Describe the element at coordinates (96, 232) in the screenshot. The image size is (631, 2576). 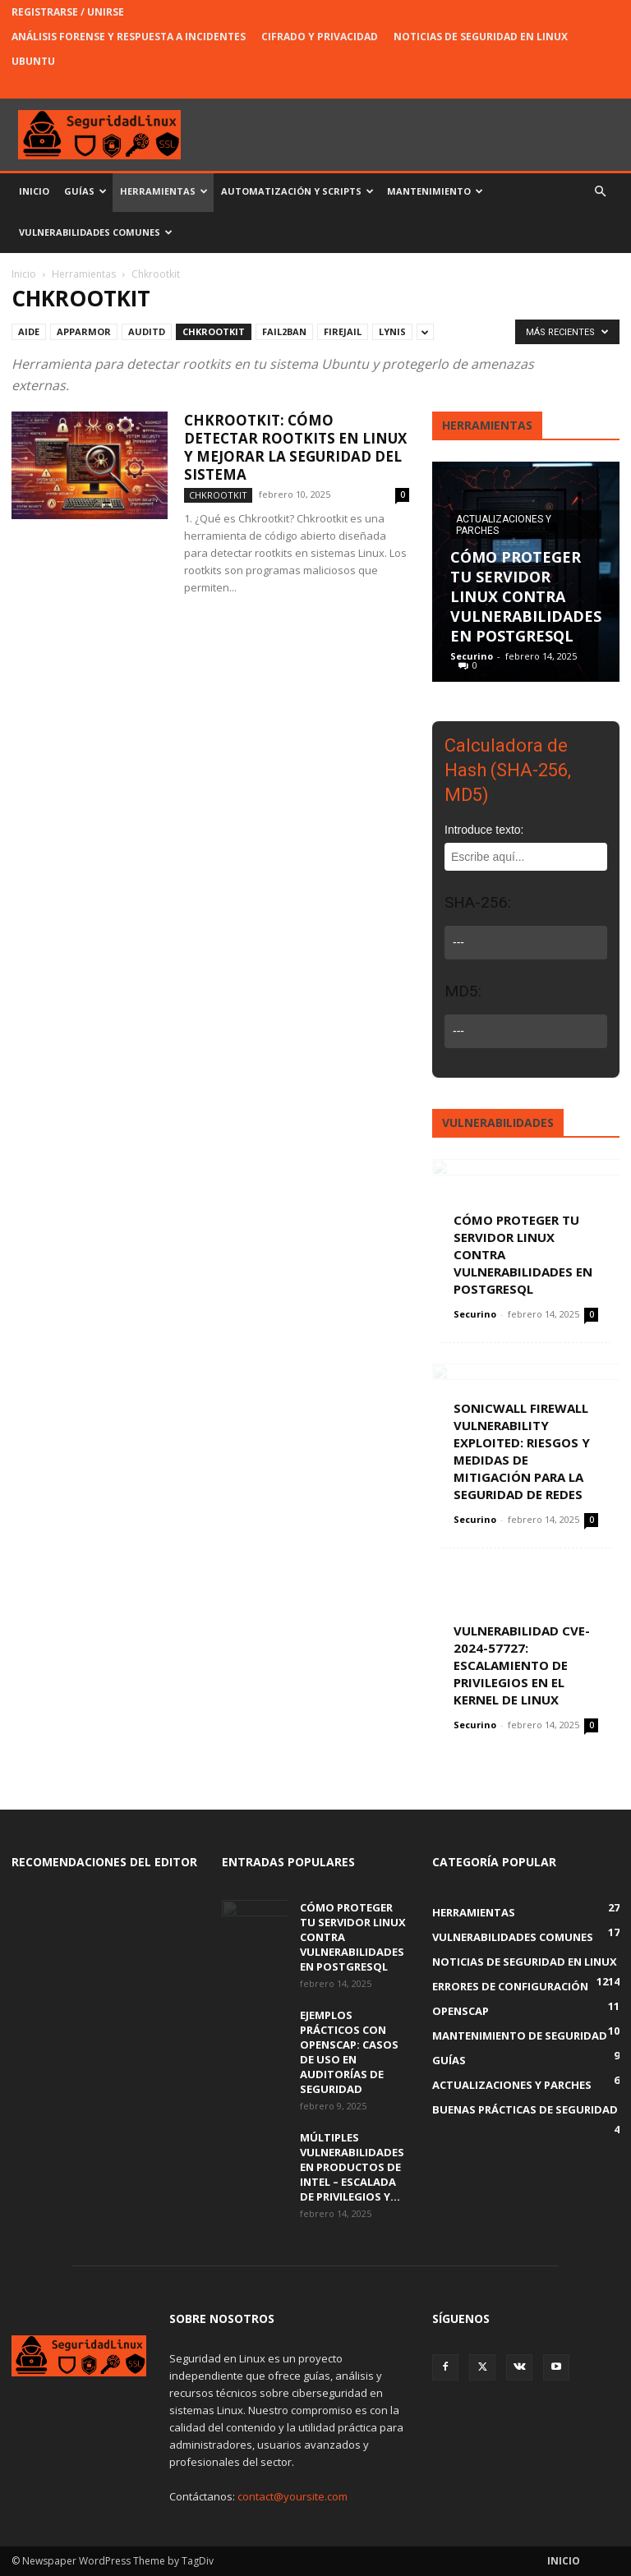
I see `Vulnerabilidades Comunes` at that location.